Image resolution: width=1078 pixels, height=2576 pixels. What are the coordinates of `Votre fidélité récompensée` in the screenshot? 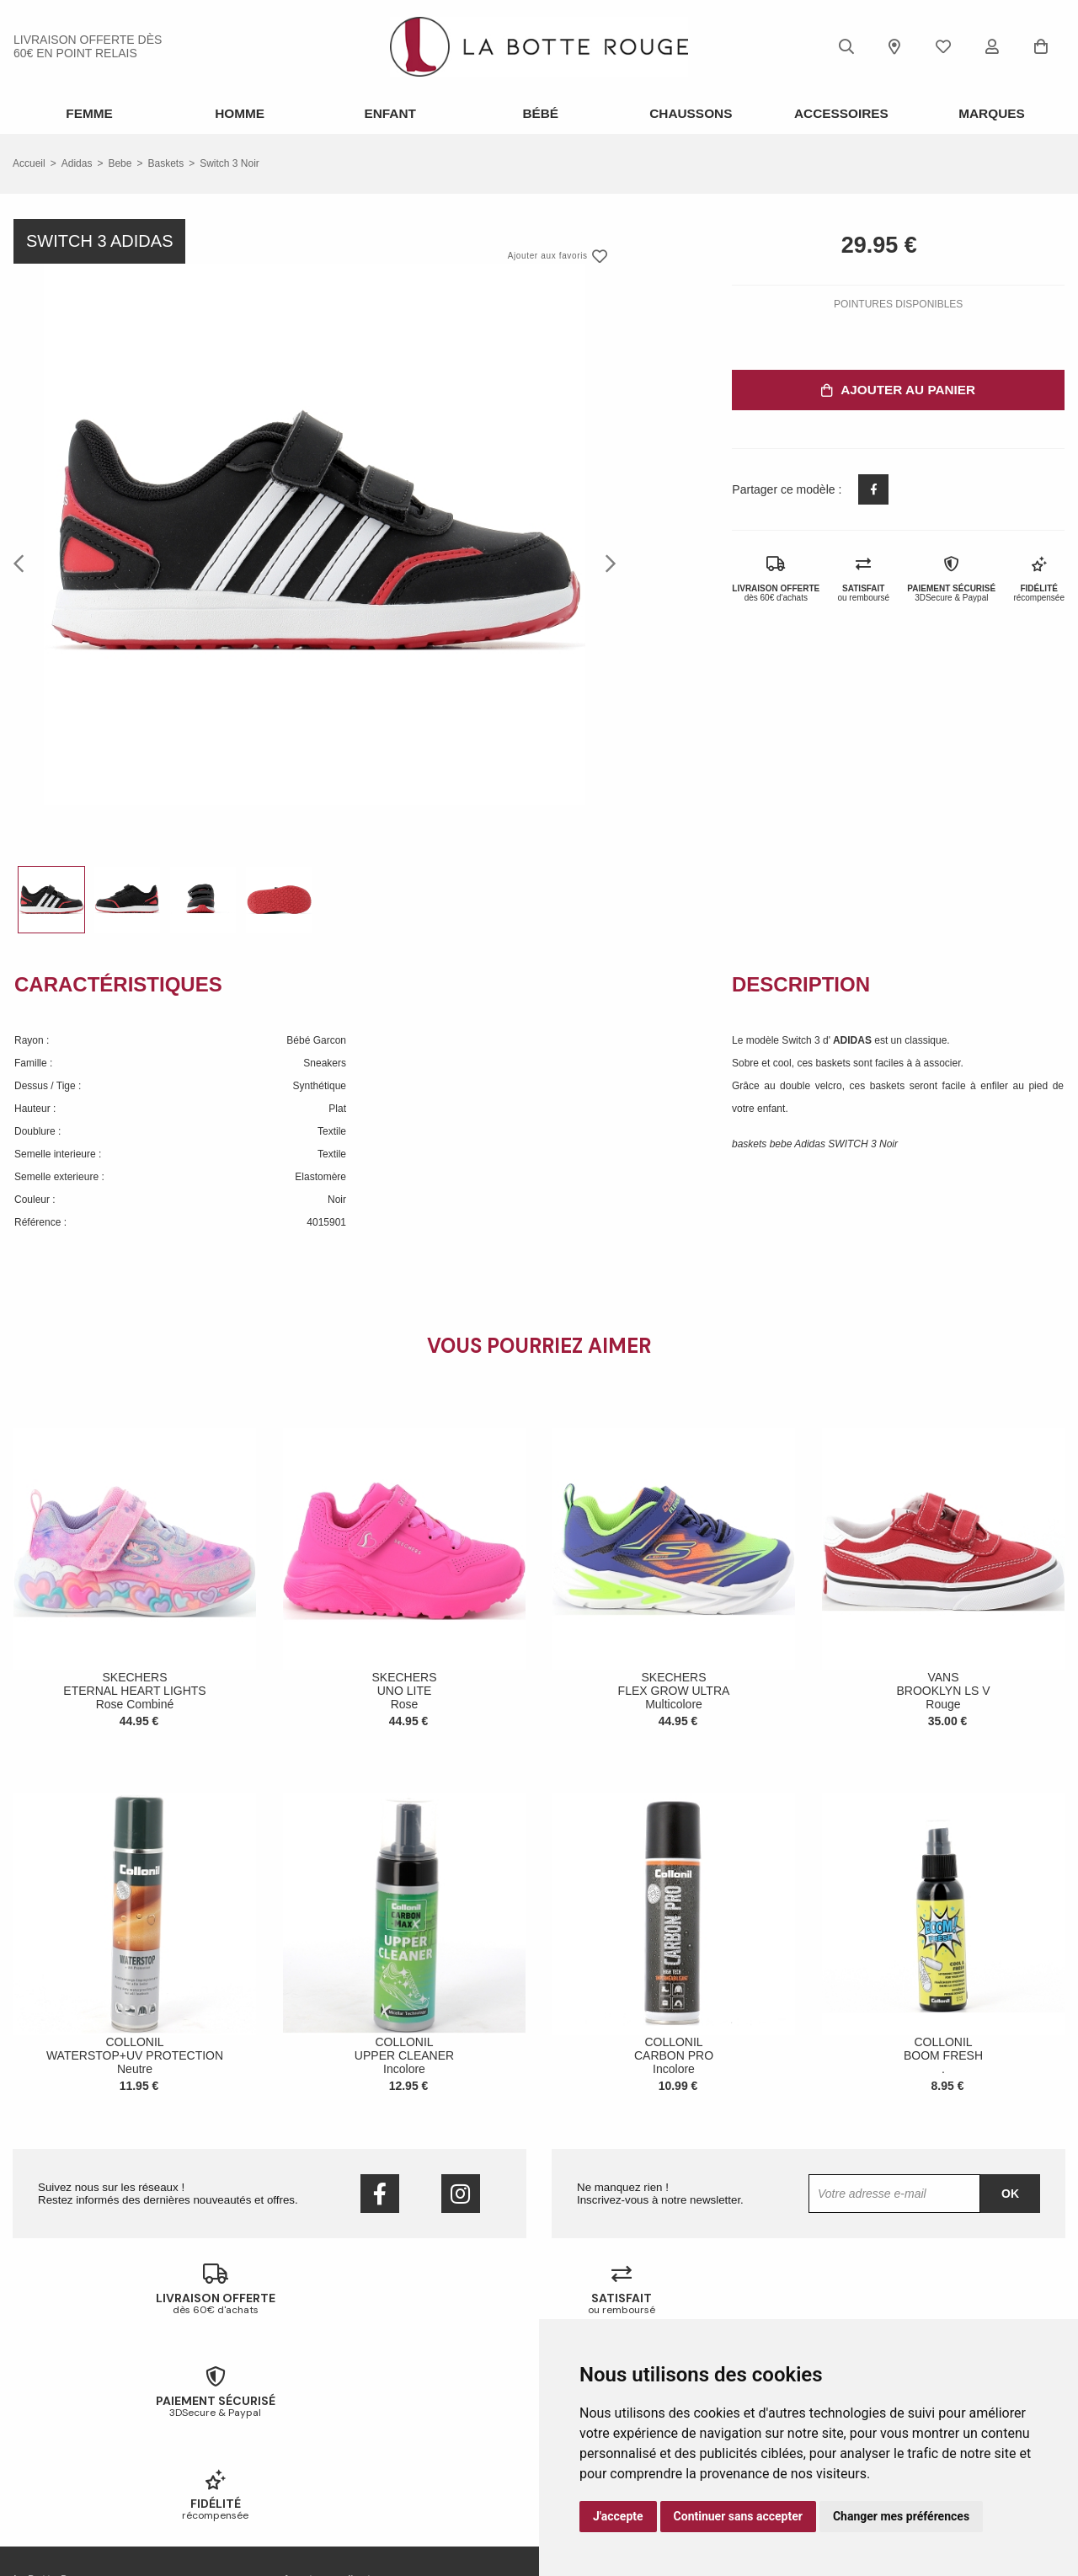 It's located at (343, 2450).